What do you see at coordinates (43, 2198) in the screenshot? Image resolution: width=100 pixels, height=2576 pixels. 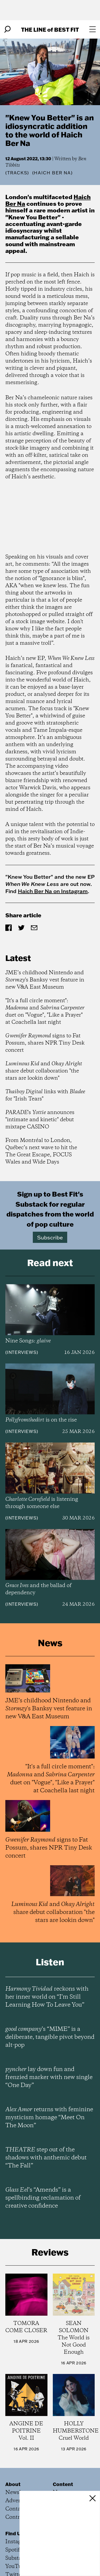 I see `’s “Amends” is a spellbinding reclamation of creative confidence` at bounding box center [43, 2198].